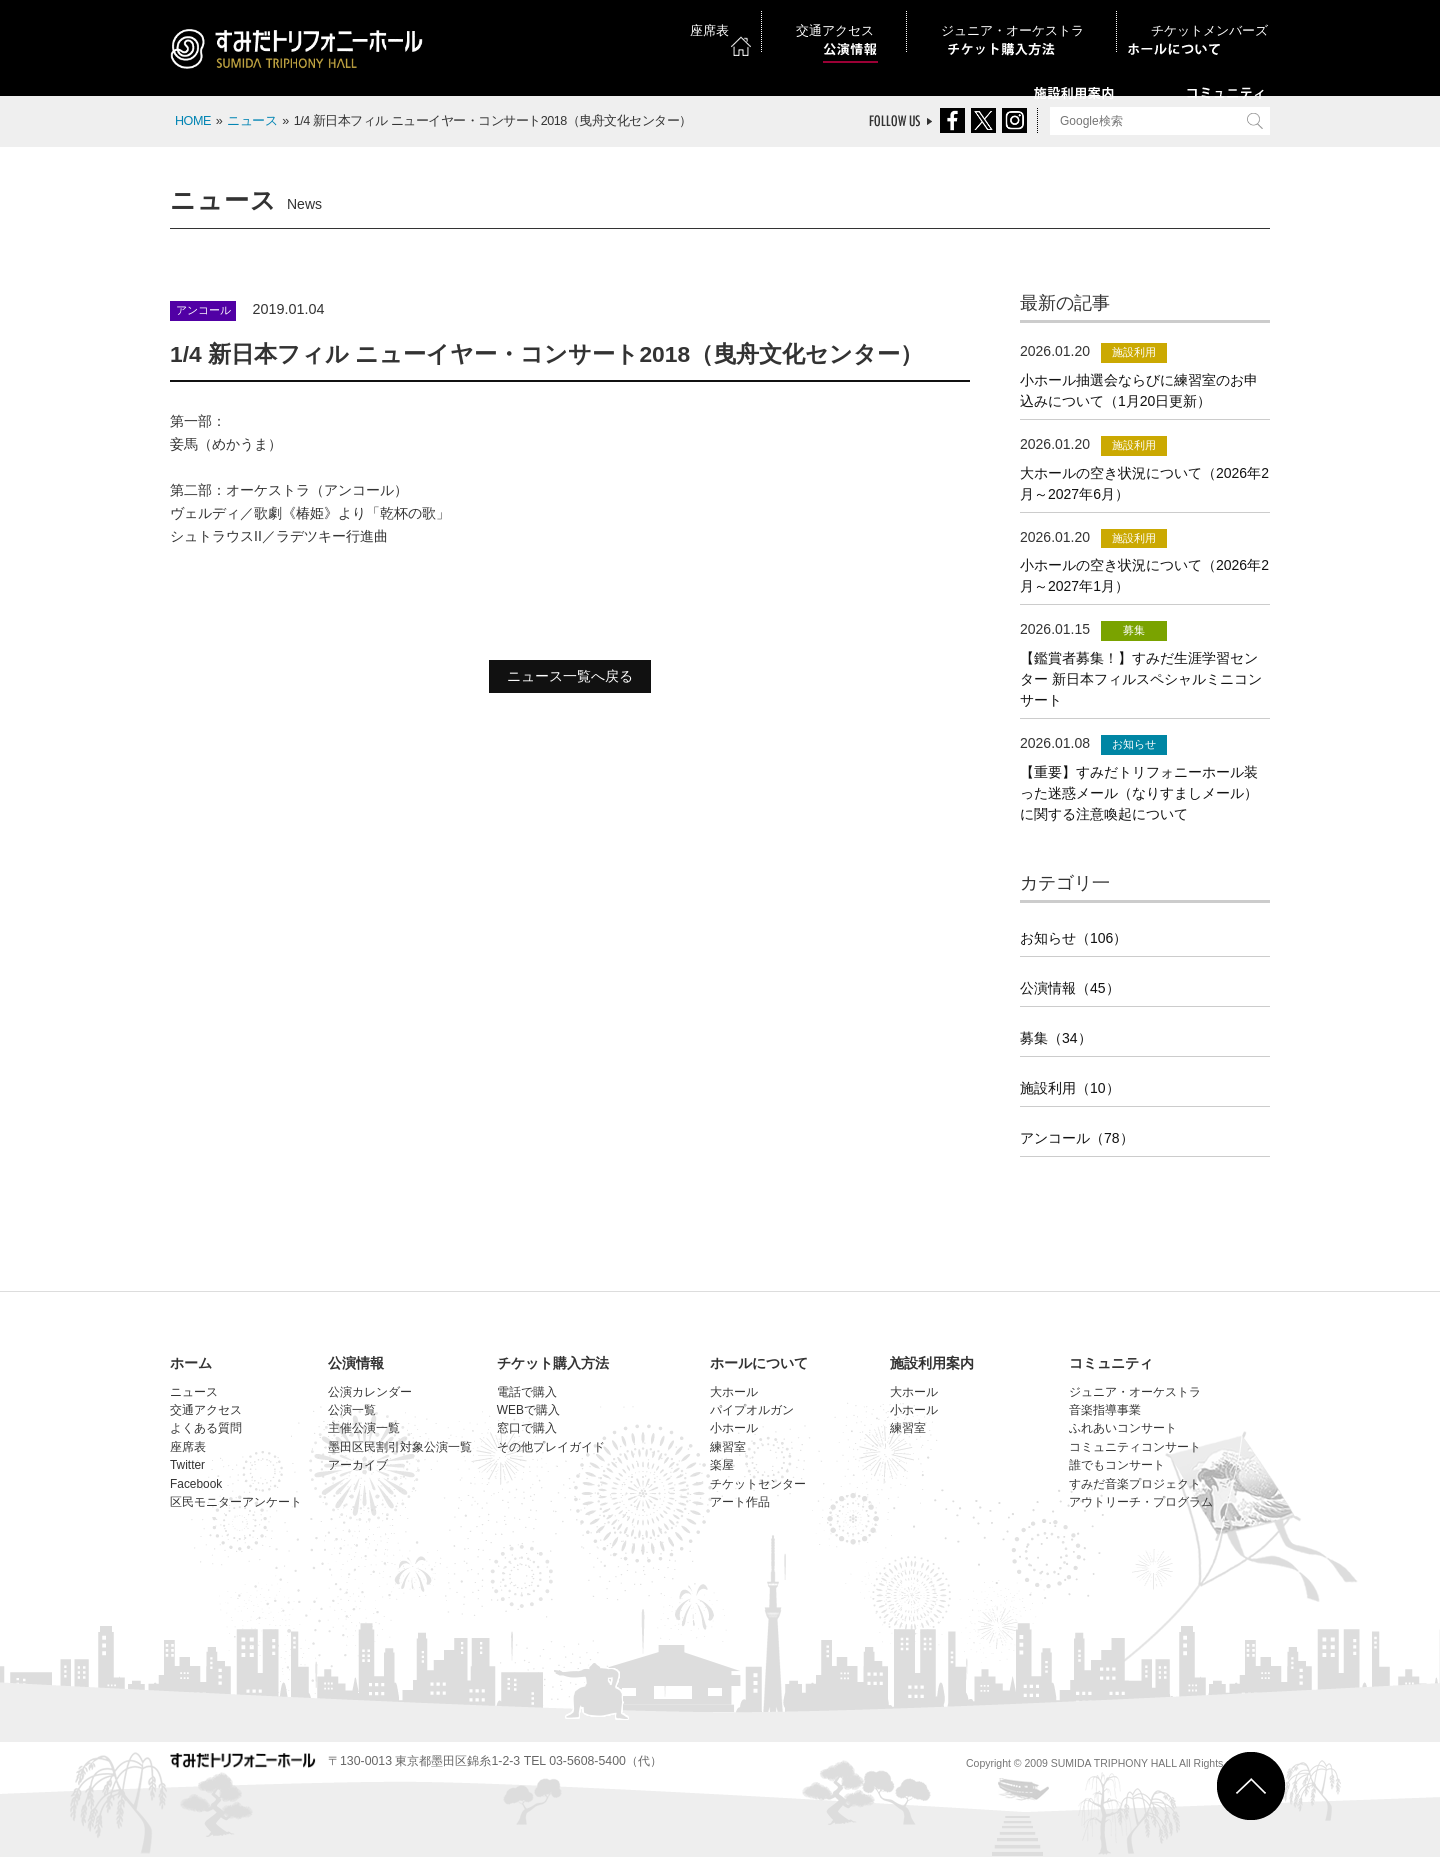 Image resolution: width=1440 pixels, height=1857 pixels. I want to click on 大ホールの空き状況について（2026年2月～2027年6月）, so click(1144, 483).